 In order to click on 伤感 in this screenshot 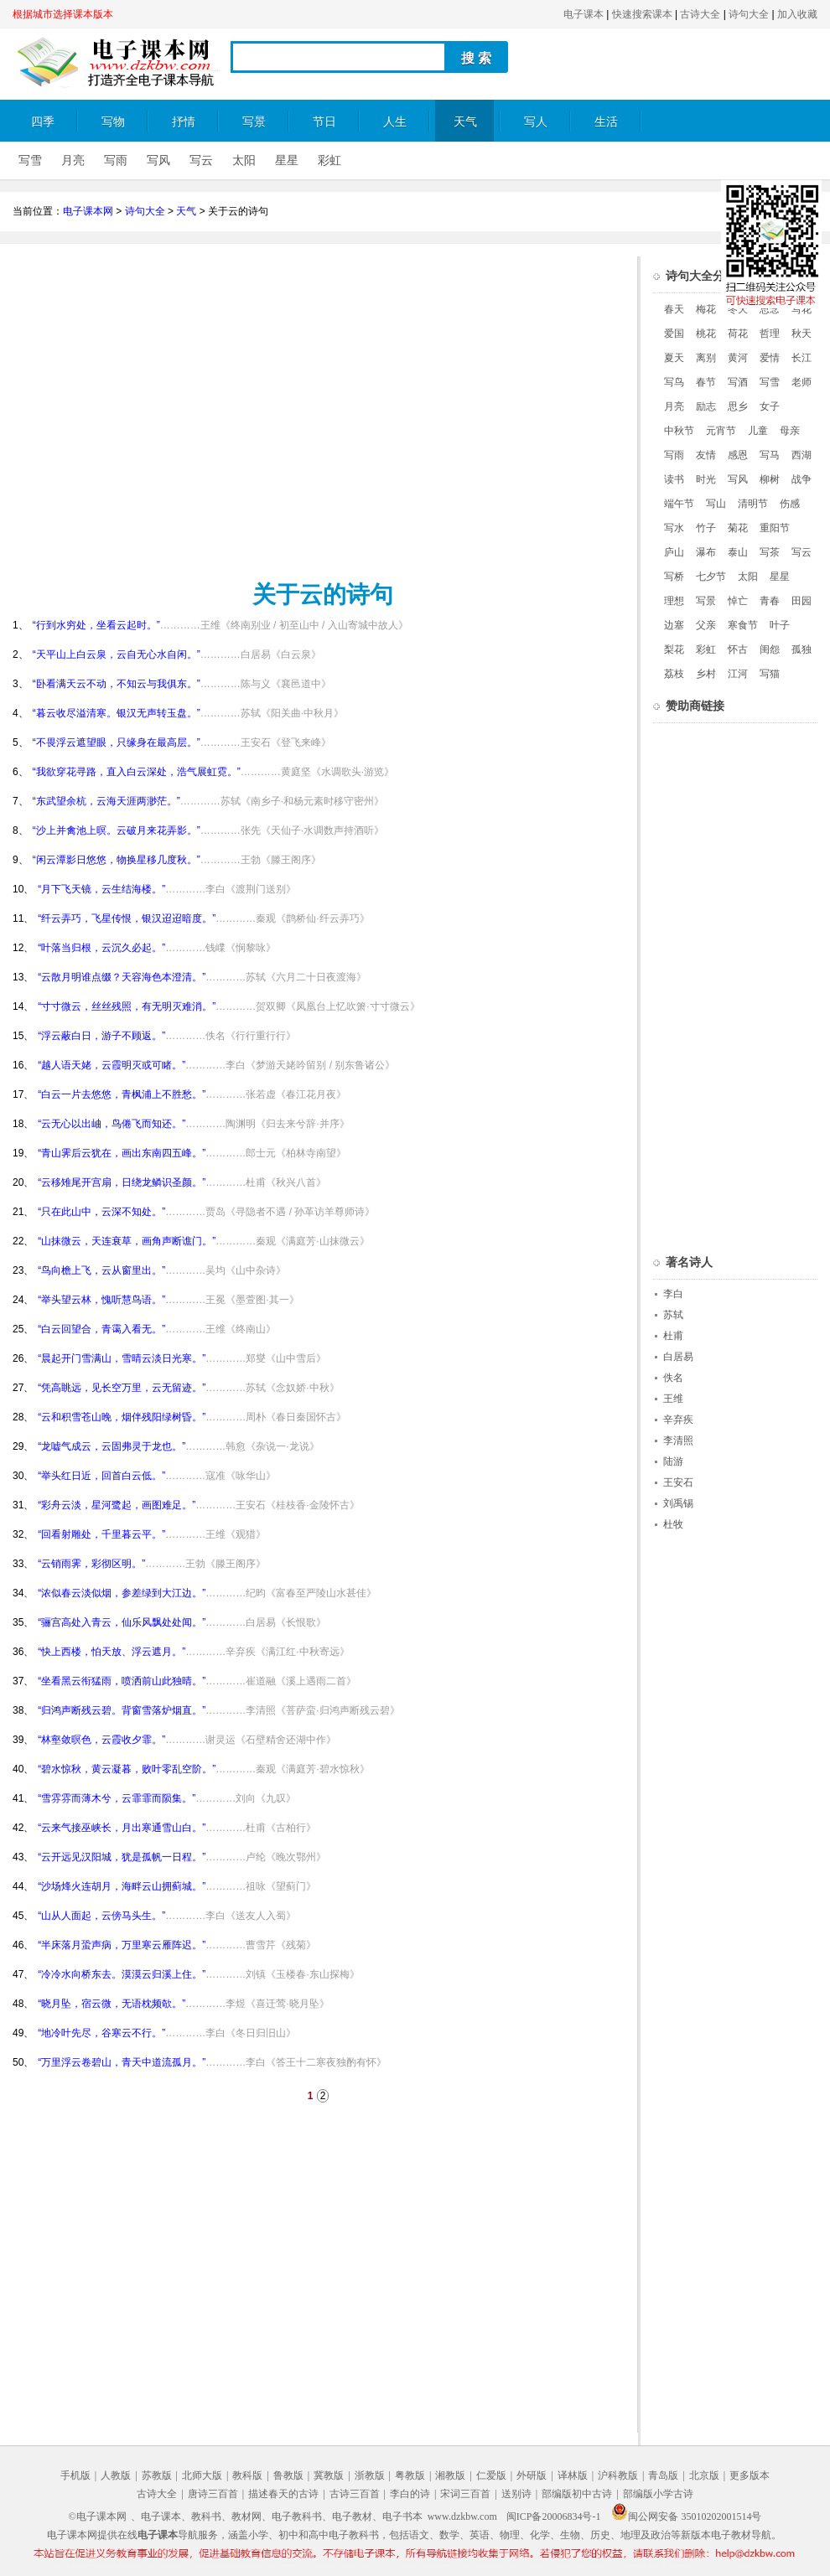, I will do `click(790, 504)`.